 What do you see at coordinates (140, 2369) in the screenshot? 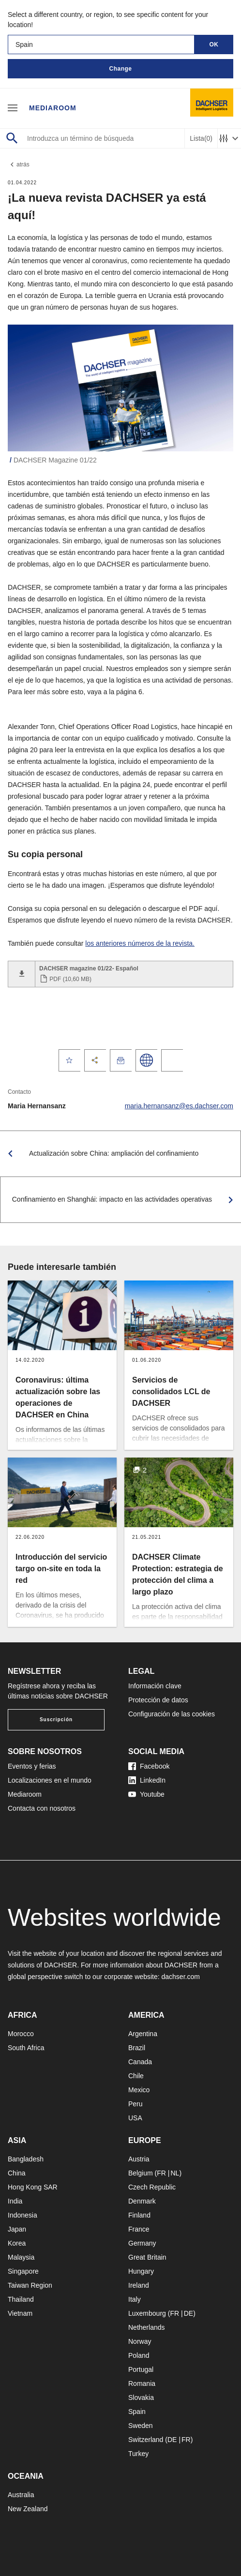
I see `Portugal` at bounding box center [140, 2369].